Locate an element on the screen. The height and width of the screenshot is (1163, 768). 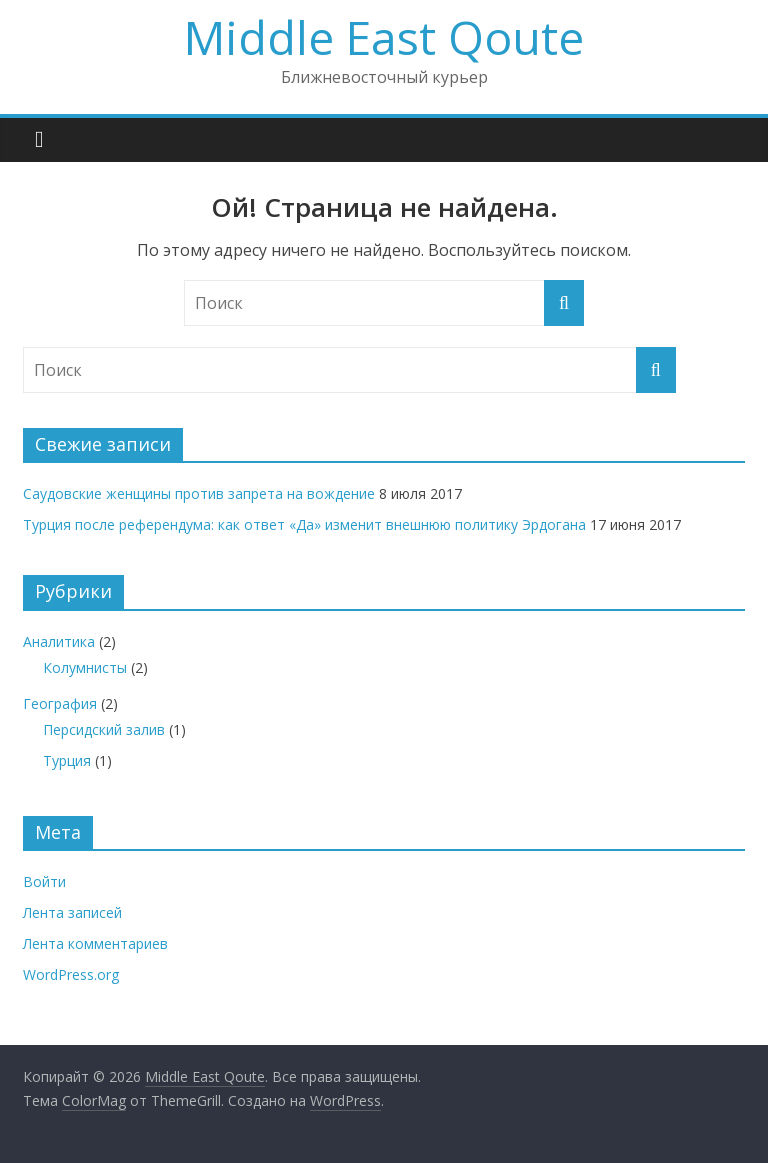
Лента записей is located at coordinates (72, 912).